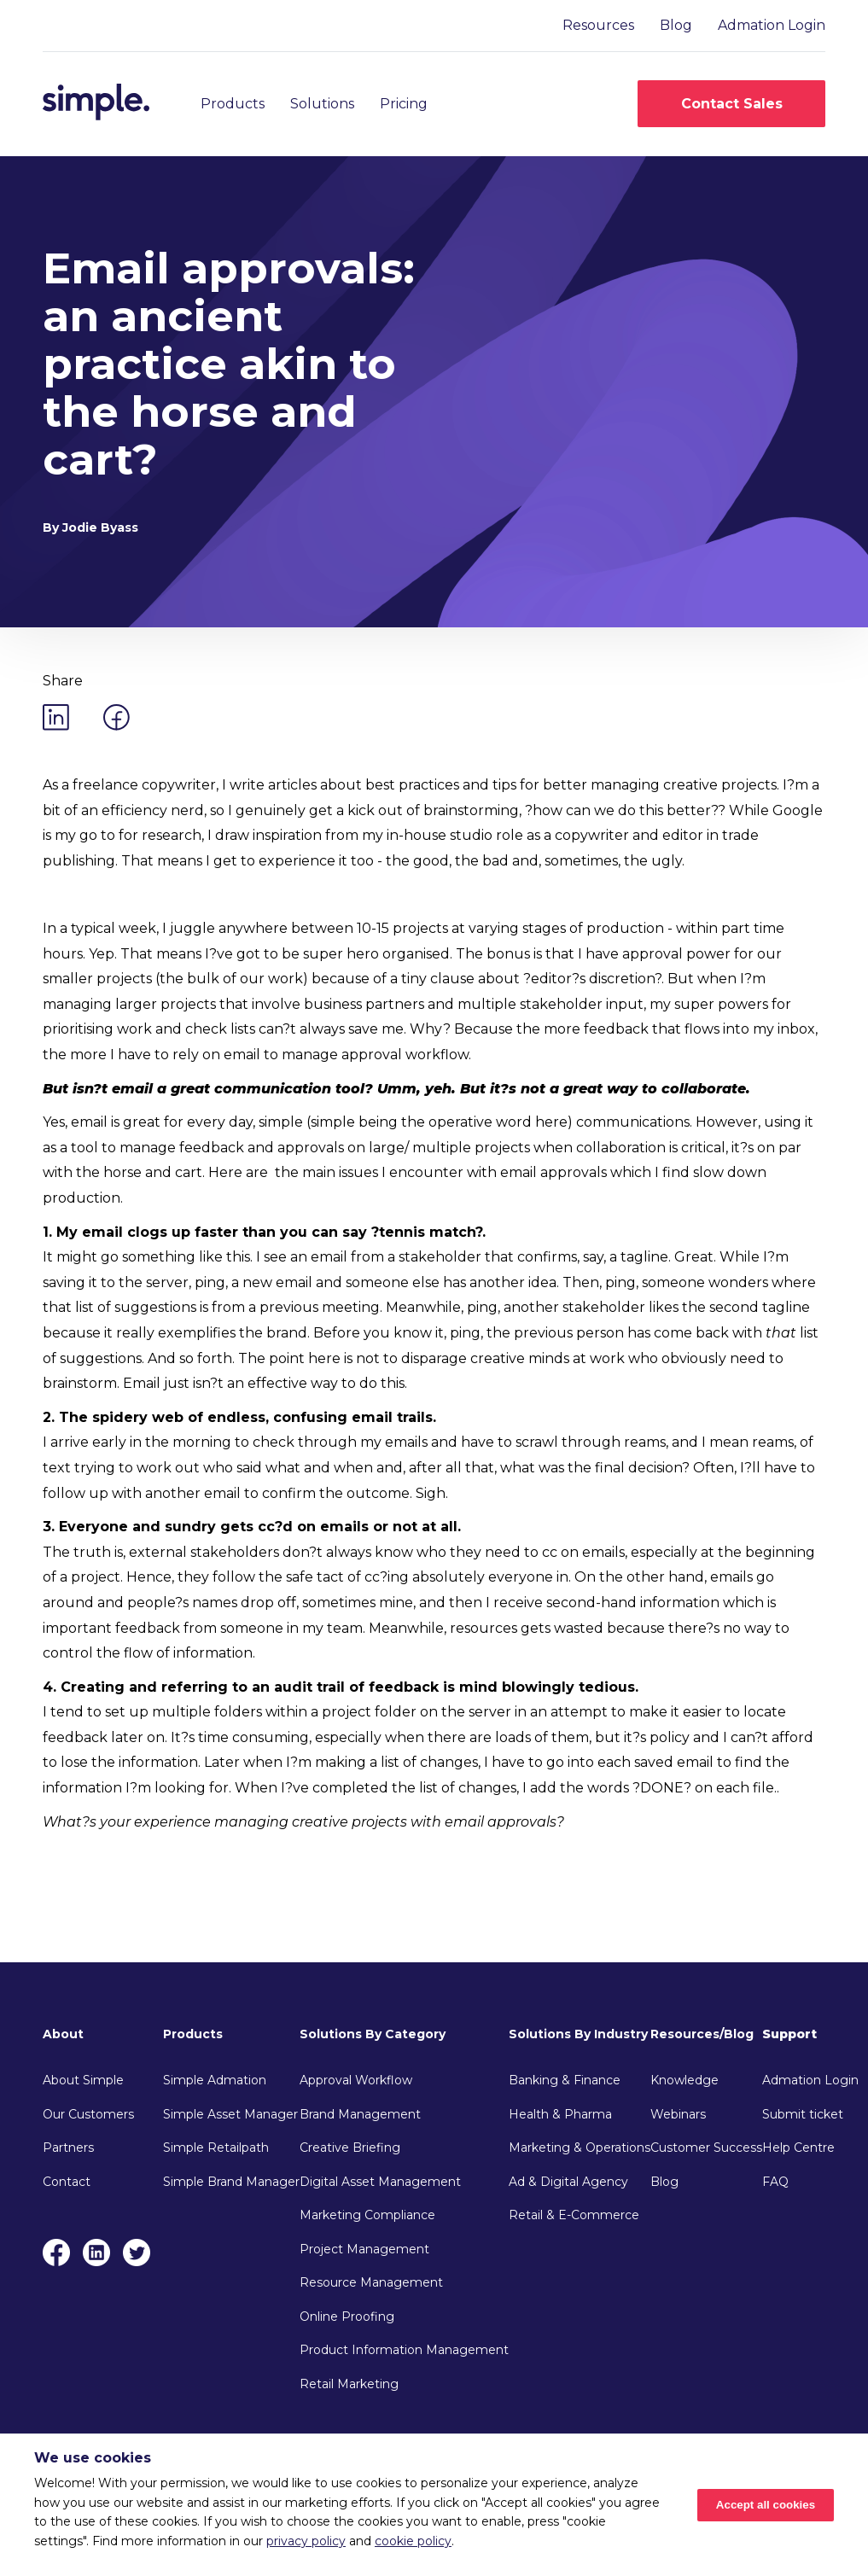 The width and height of the screenshot is (868, 2576). What do you see at coordinates (404, 104) in the screenshot?
I see `Pricing` at bounding box center [404, 104].